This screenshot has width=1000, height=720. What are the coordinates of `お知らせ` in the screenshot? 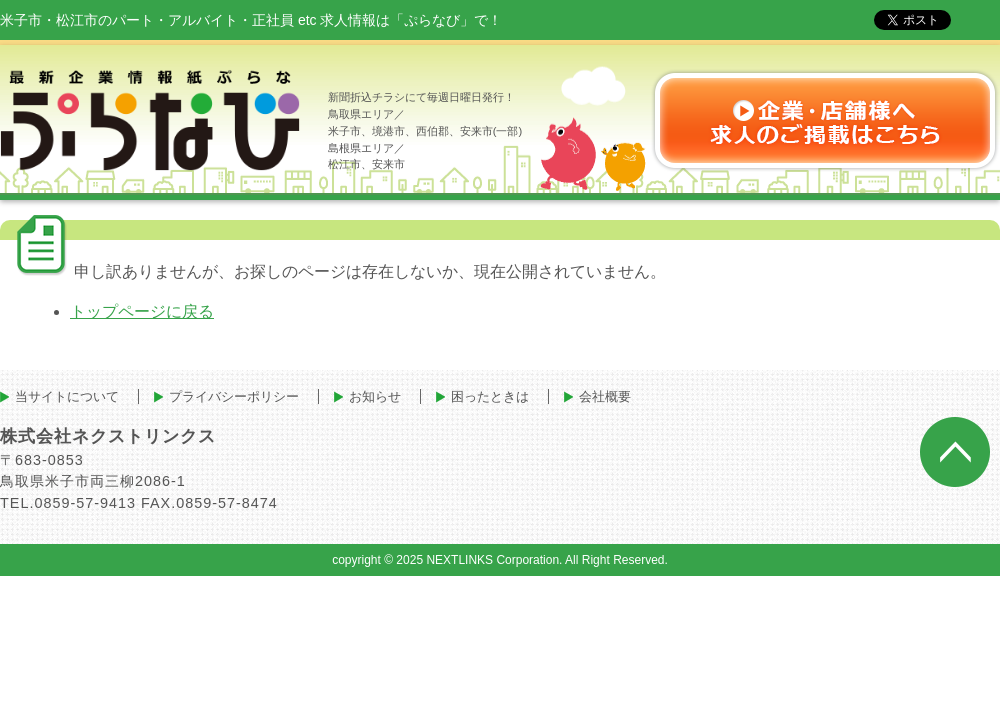 It's located at (375, 396).